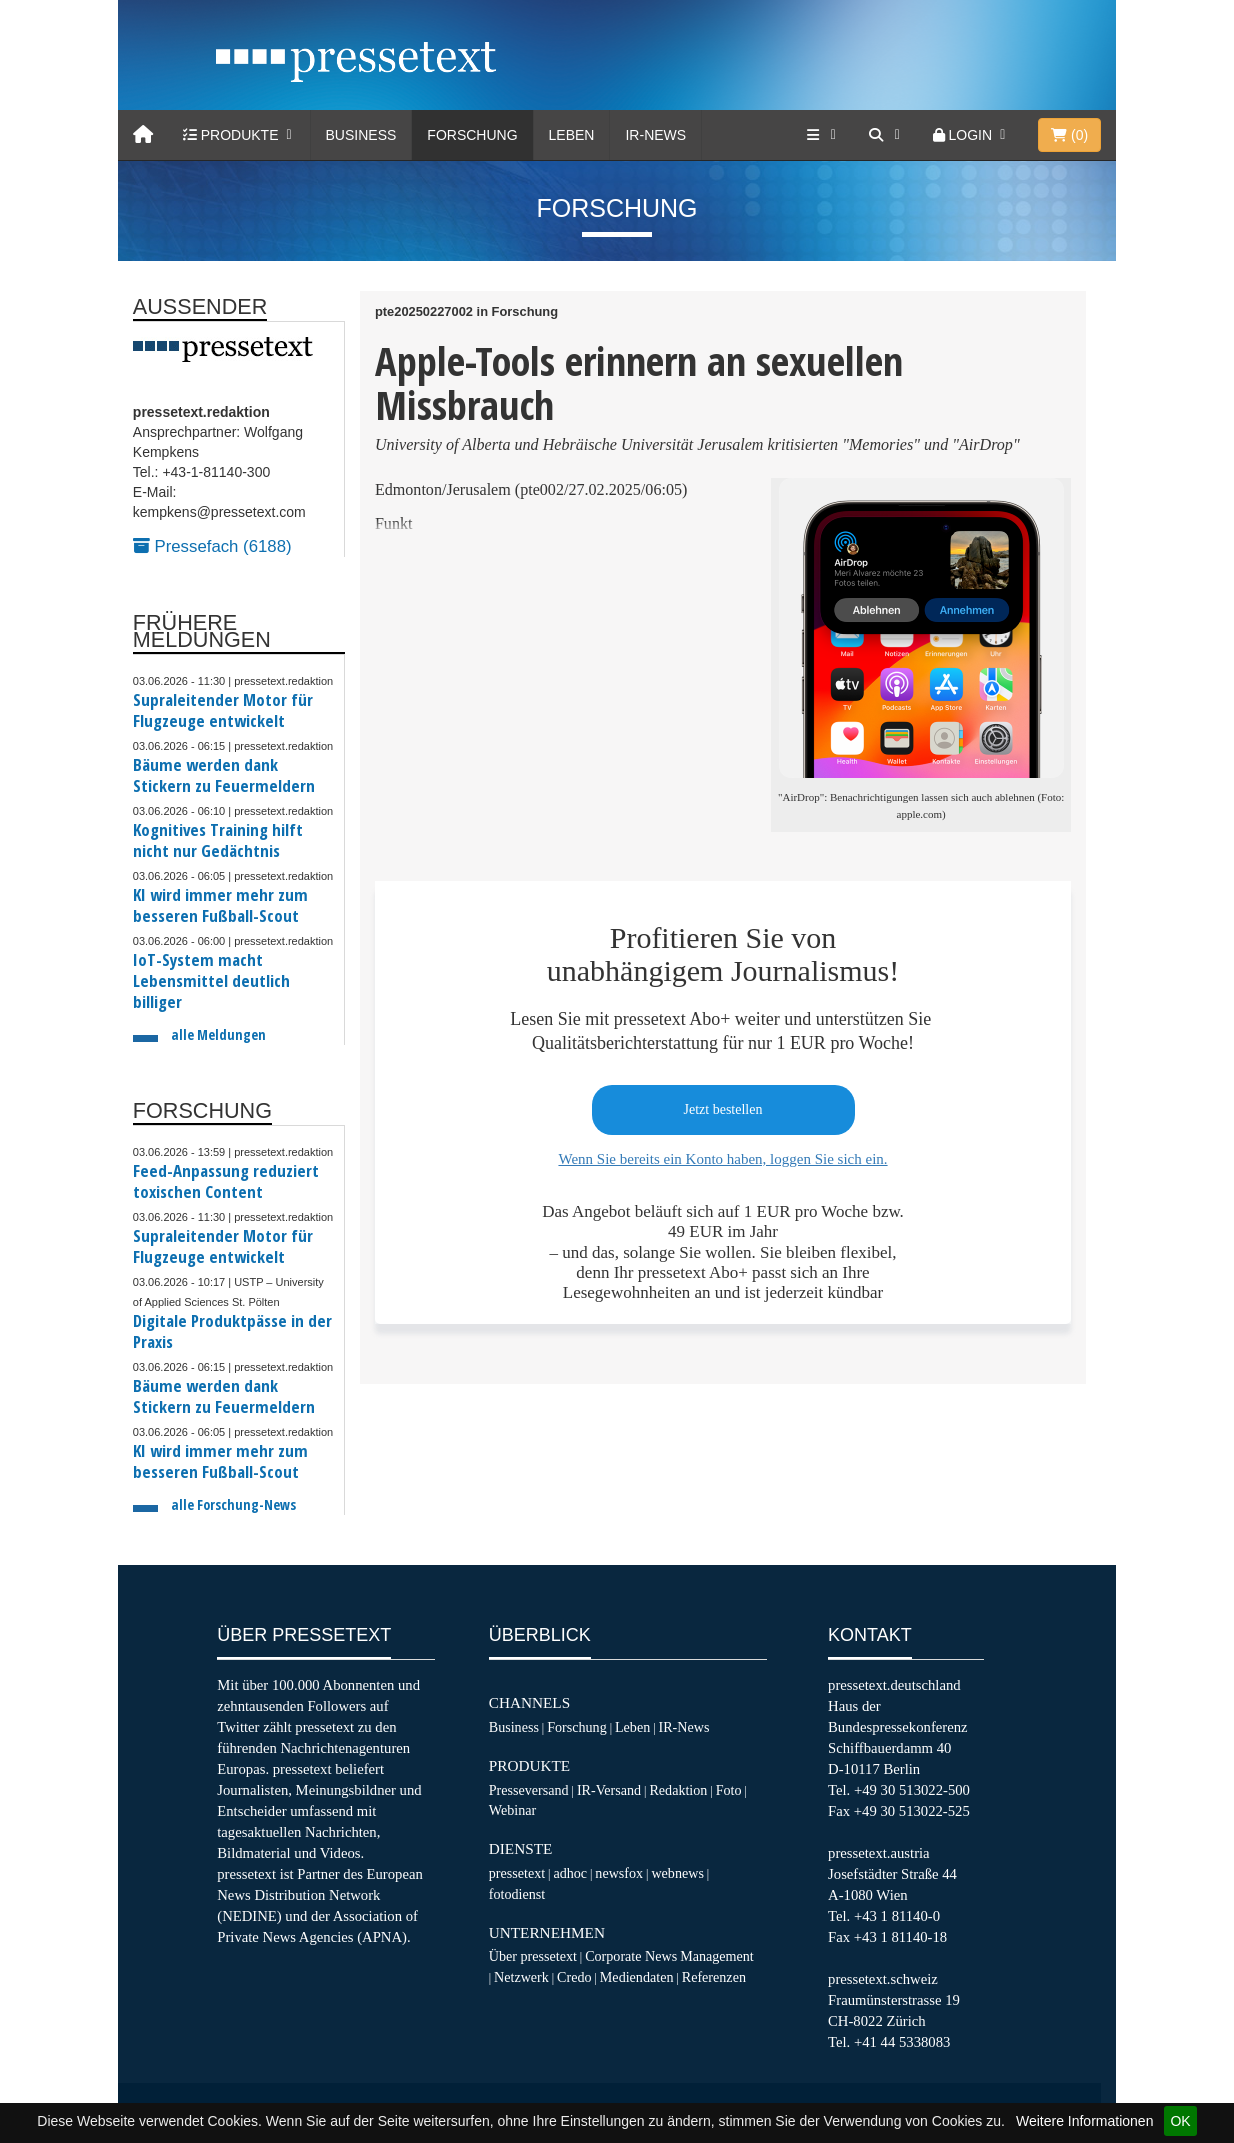 This screenshot has height=2143, width=1234. I want to click on Foto, so click(729, 1790).